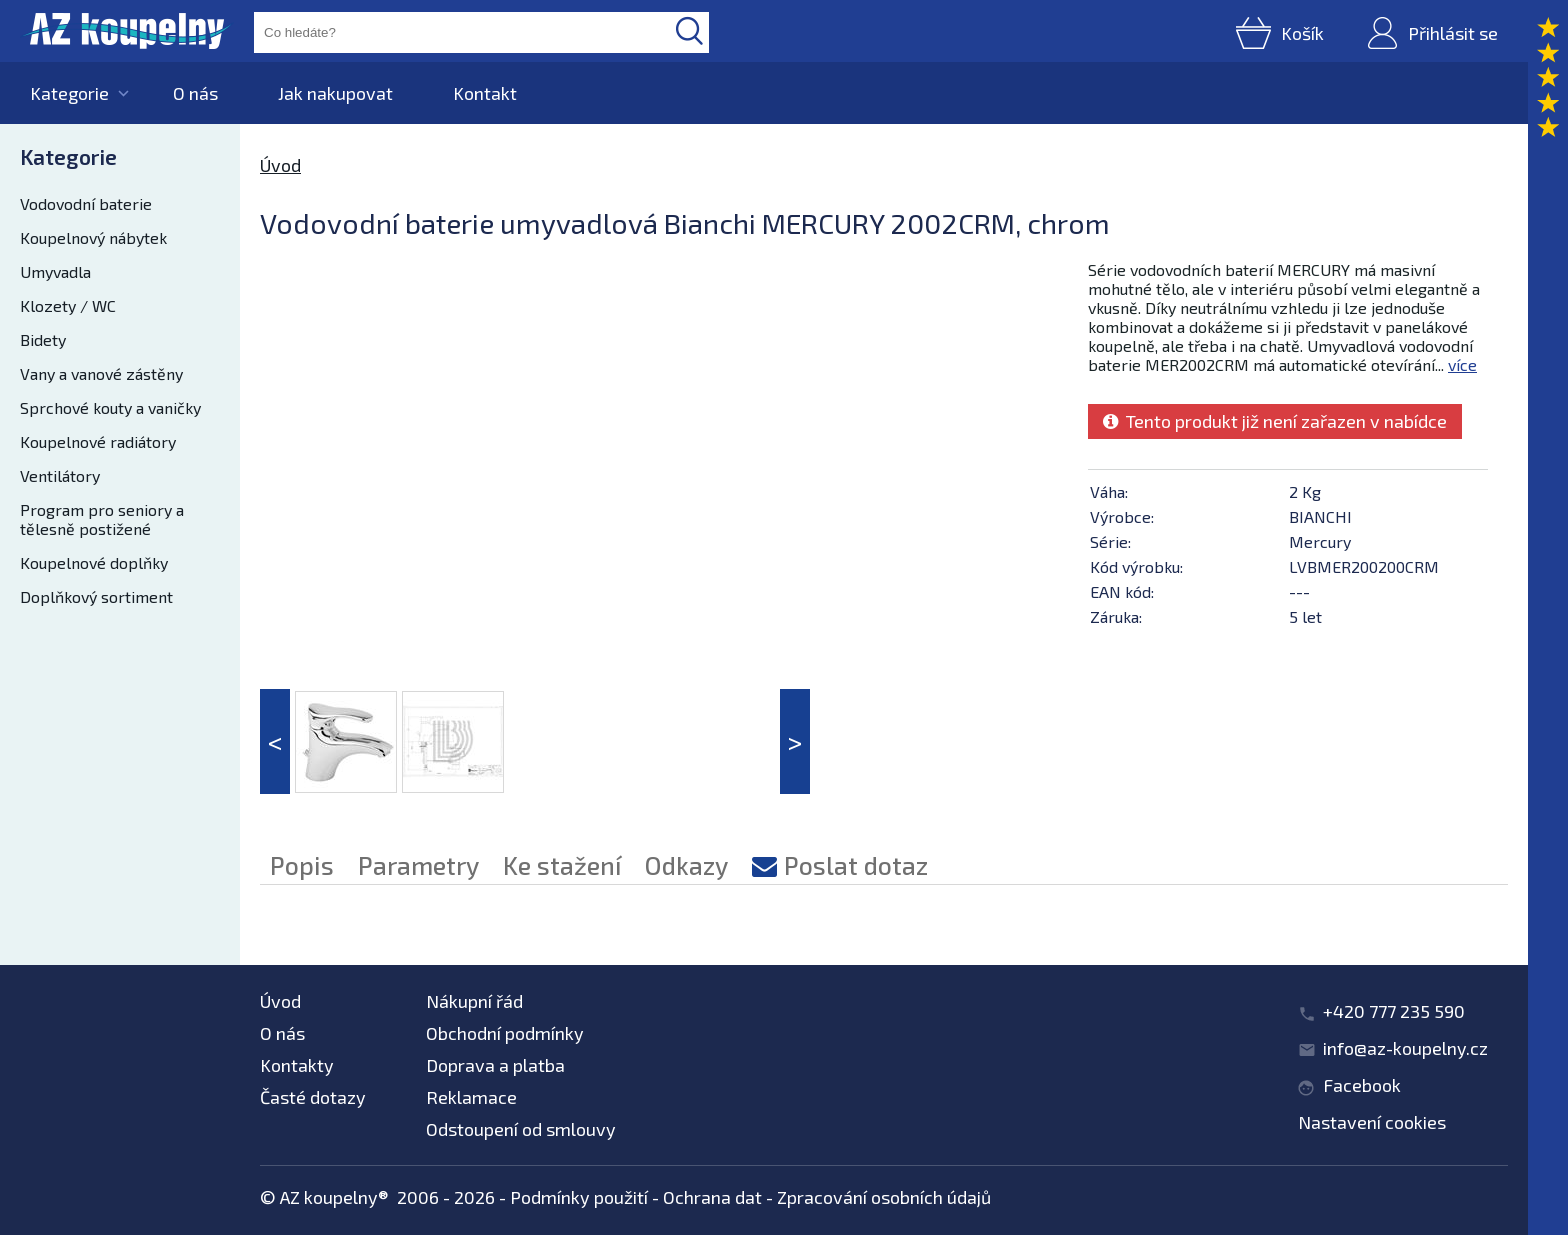 The width and height of the screenshot is (1568, 1235). Describe the element at coordinates (313, 1097) in the screenshot. I see `Časté dotazy` at that location.